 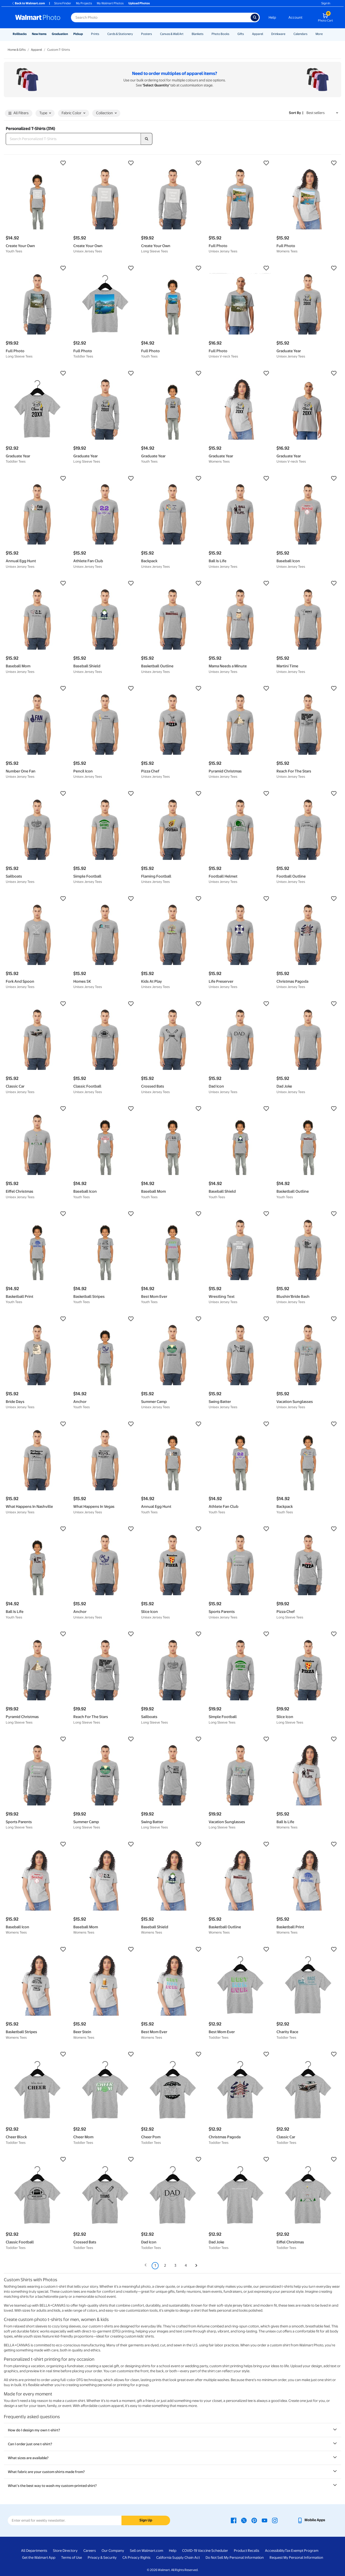 I want to click on Upload Photos, so click(x=139, y=3).